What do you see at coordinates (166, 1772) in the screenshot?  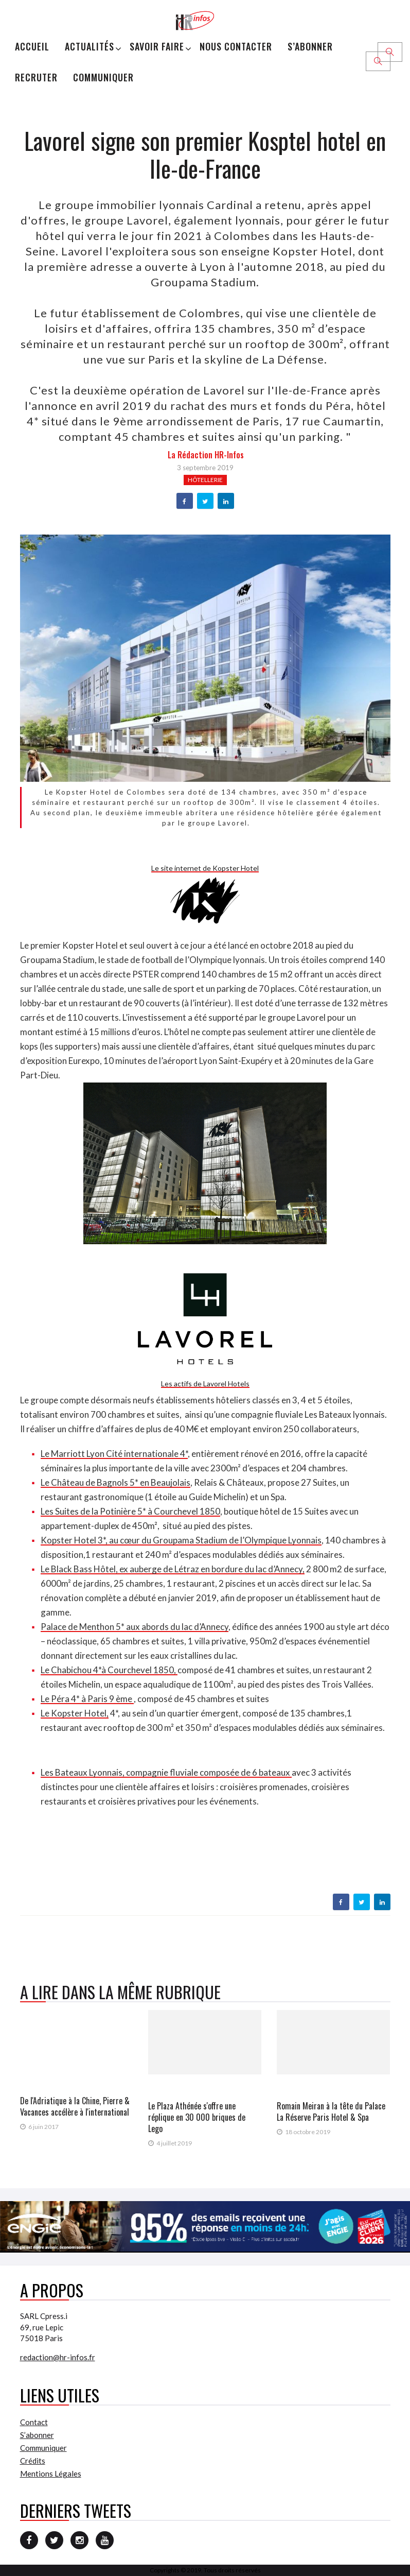 I see `Les Bateaux Lyonnais, compagnie fluviale composée de 6 bateaux` at bounding box center [166, 1772].